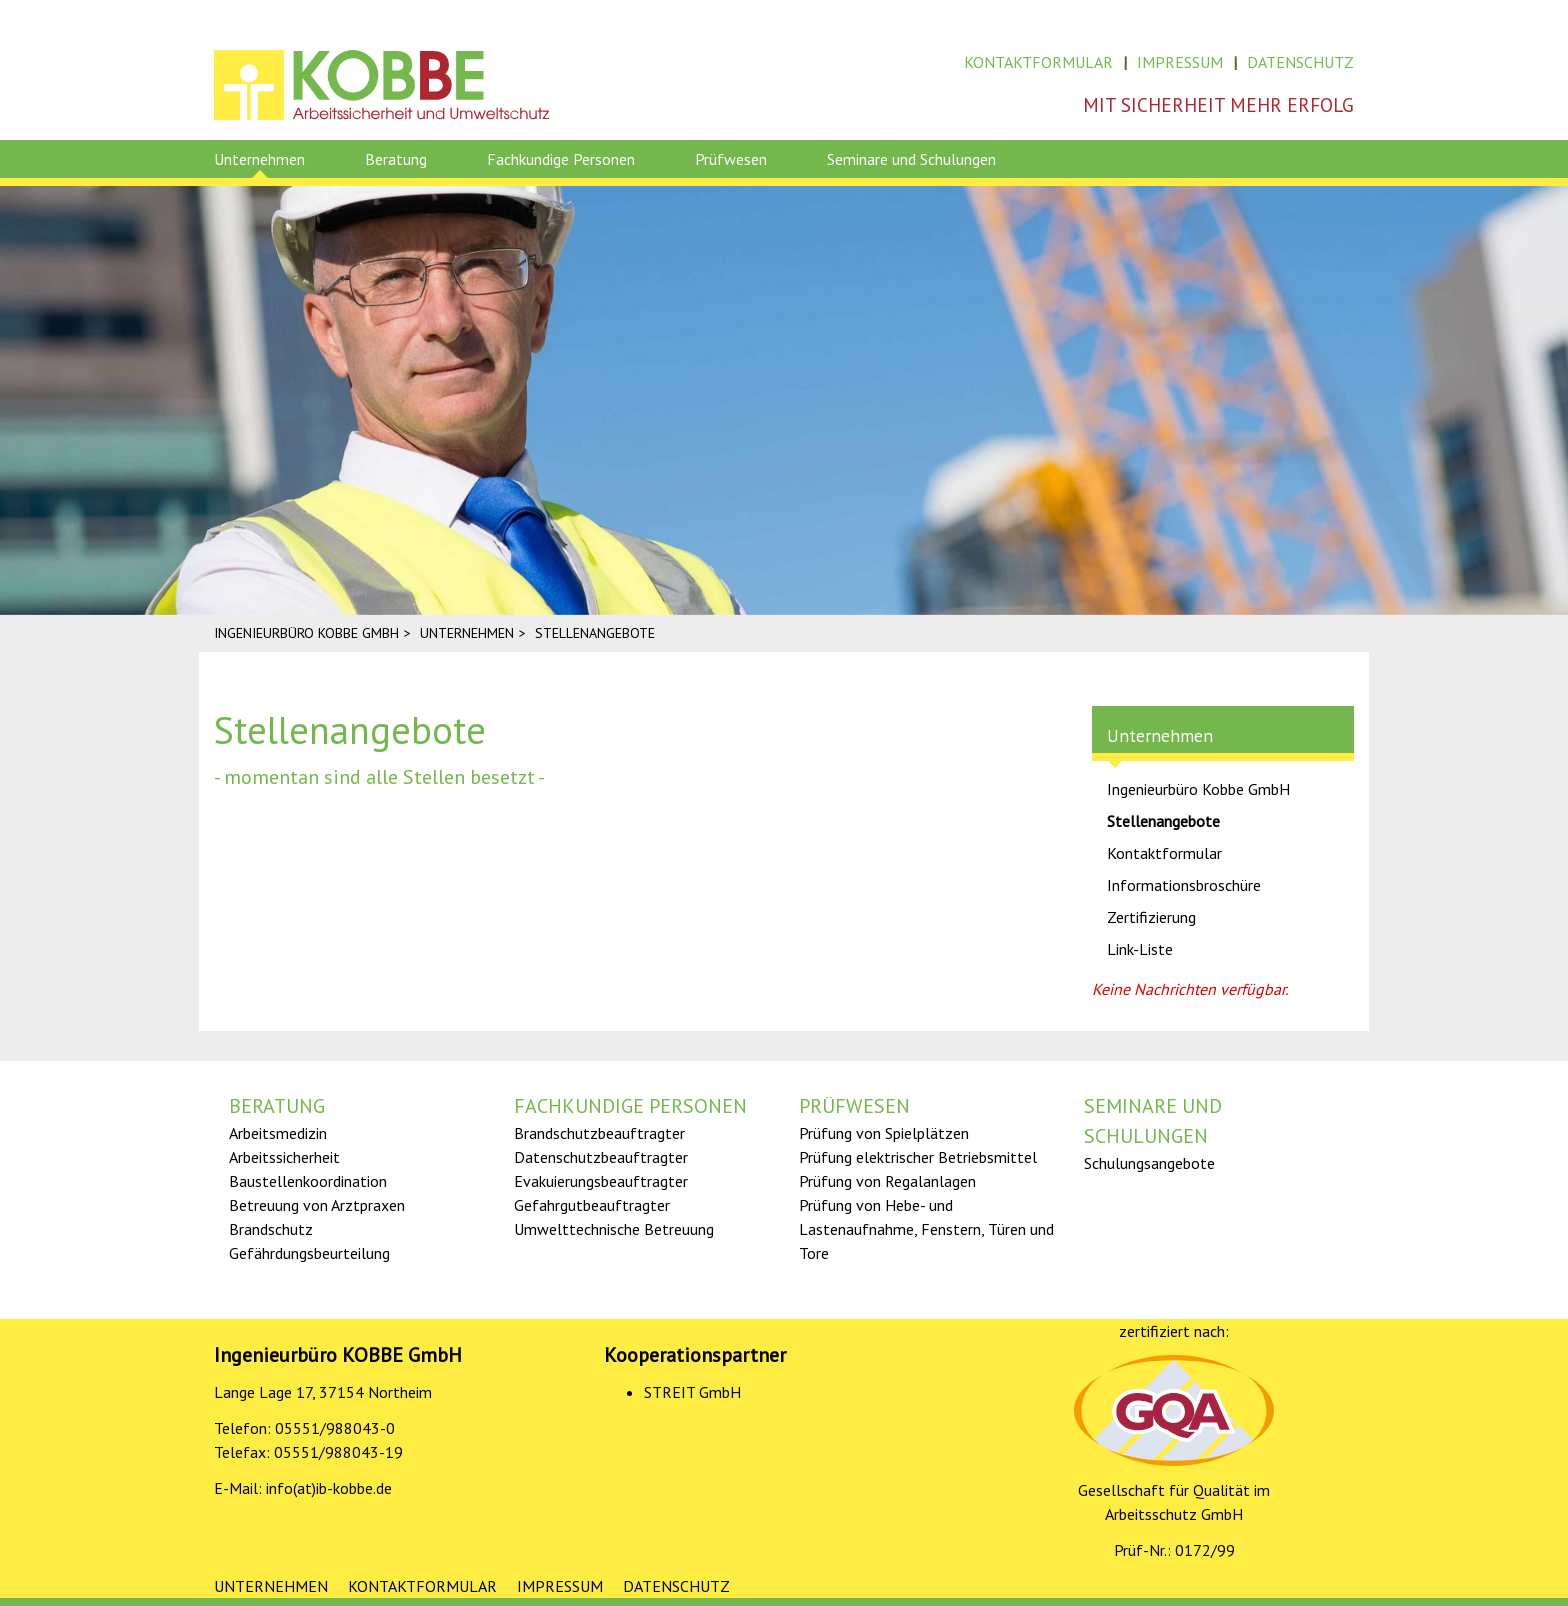  What do you see at coordinates (1198, 789) in the screenshot?
I see `Ingenieurbüro Kobbe GmbH` at bounding box center [1198, 789].